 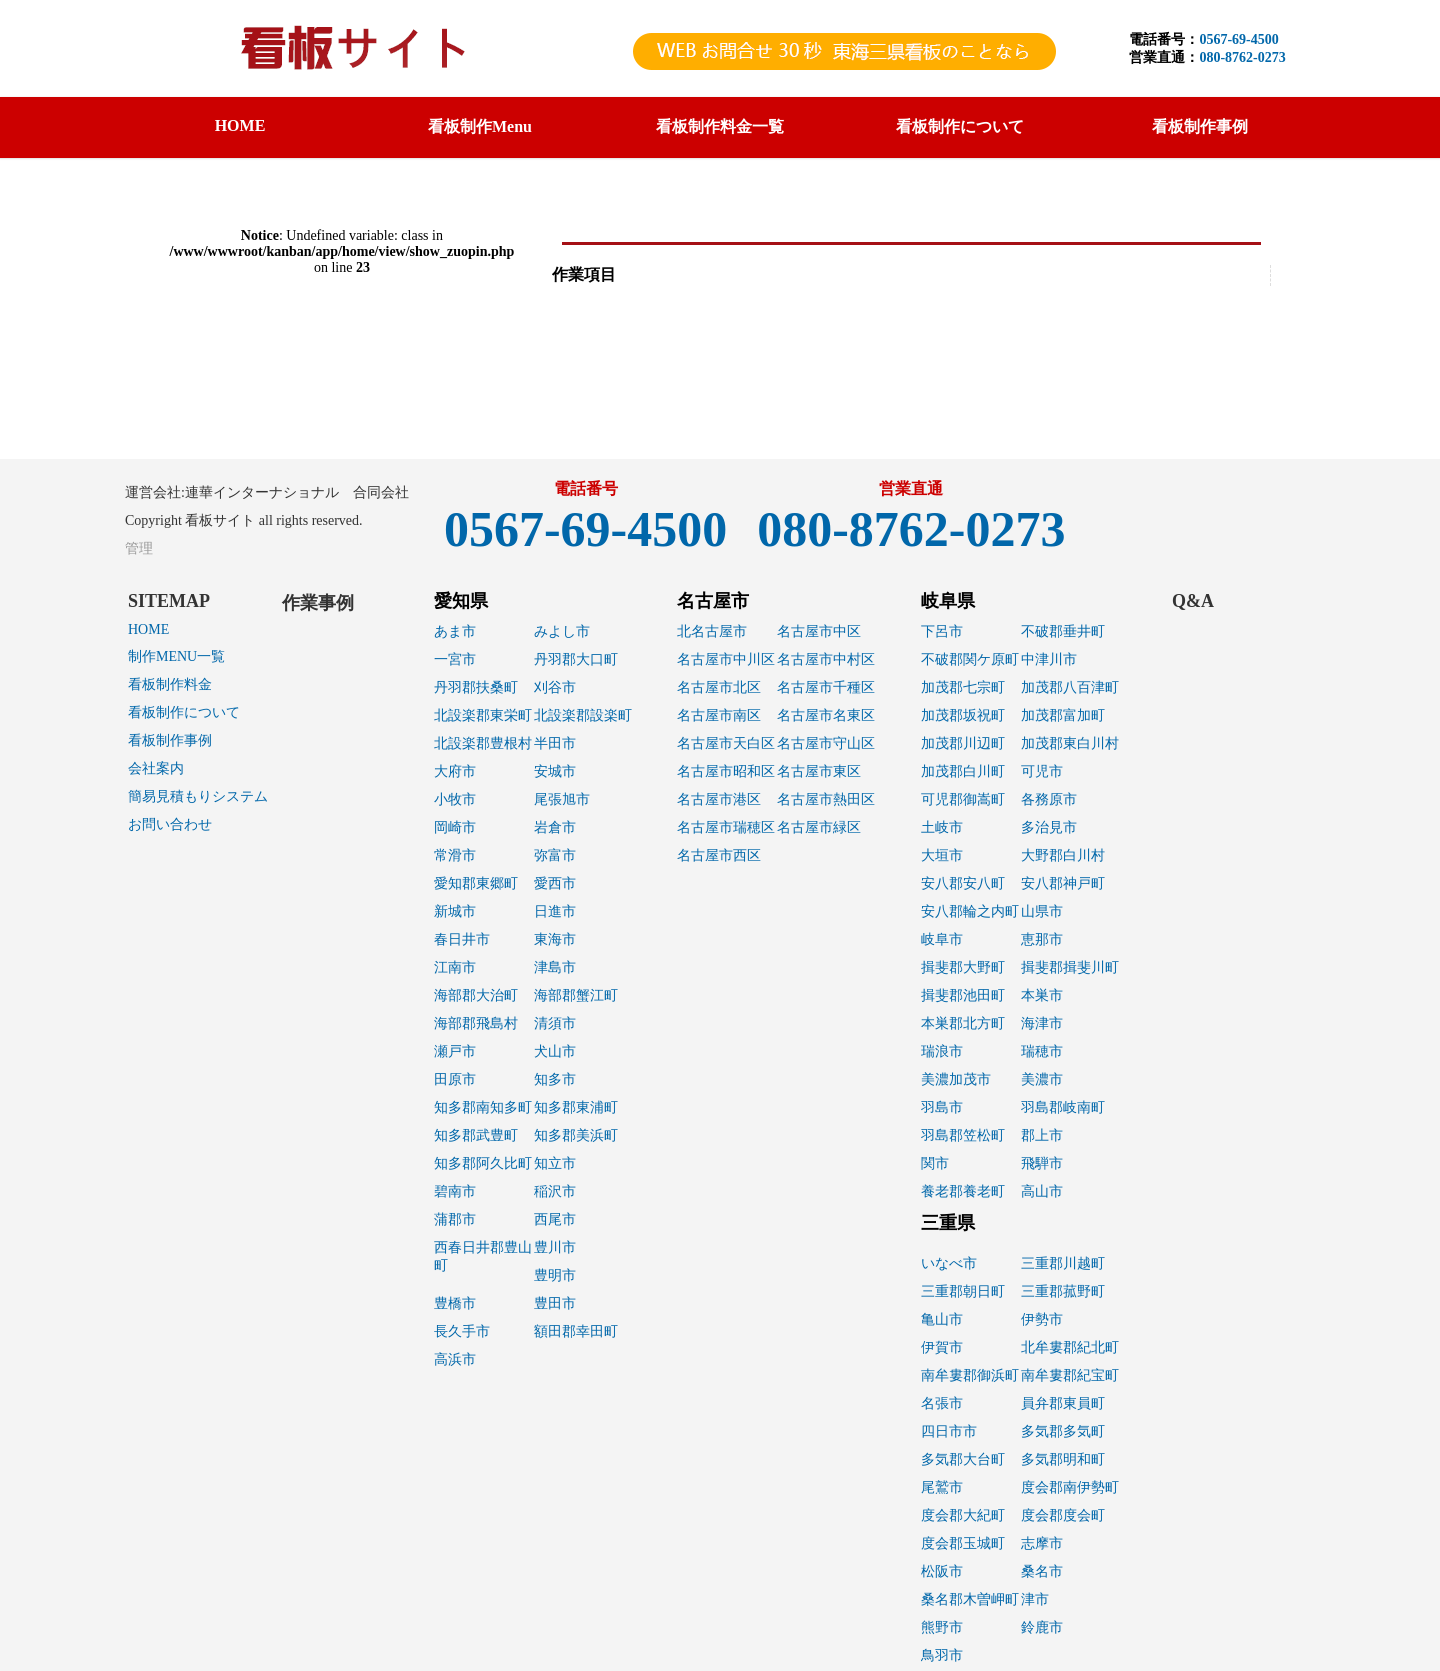 I want to click on 桑名郡木曽岬町, so click(x=970, y=1599).